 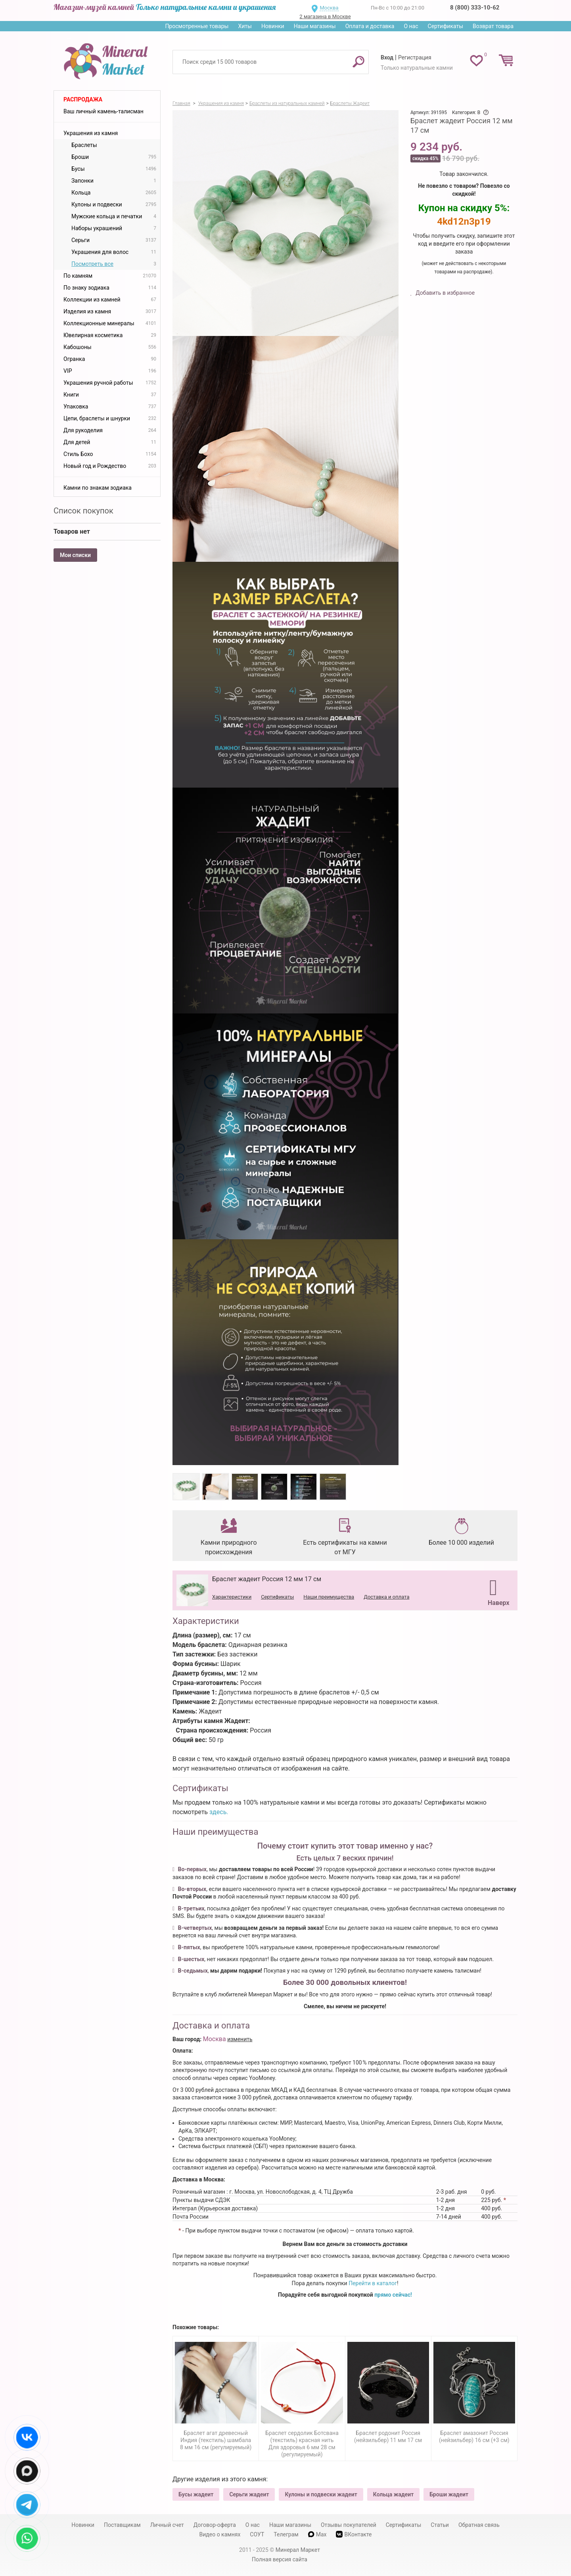 I want to click on Добавить в избранное, so click(x=444, y=293).